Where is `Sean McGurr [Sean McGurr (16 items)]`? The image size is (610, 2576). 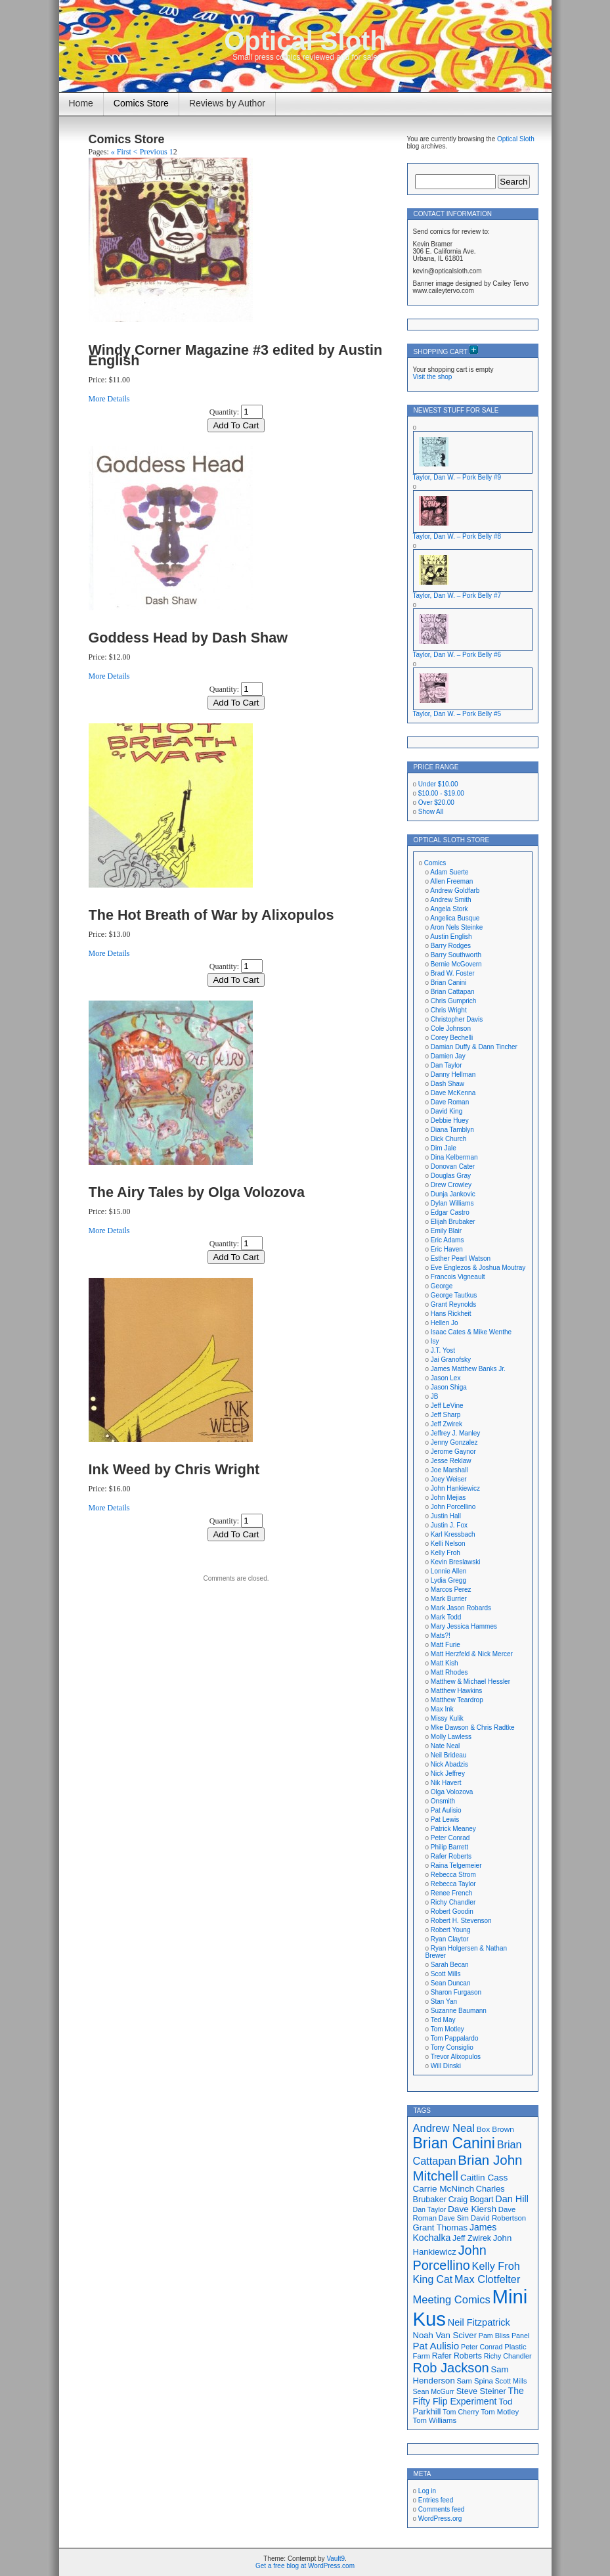
Sean McGurr [Sean McGurr (16 items)] is located at coordinates (433, 2391).